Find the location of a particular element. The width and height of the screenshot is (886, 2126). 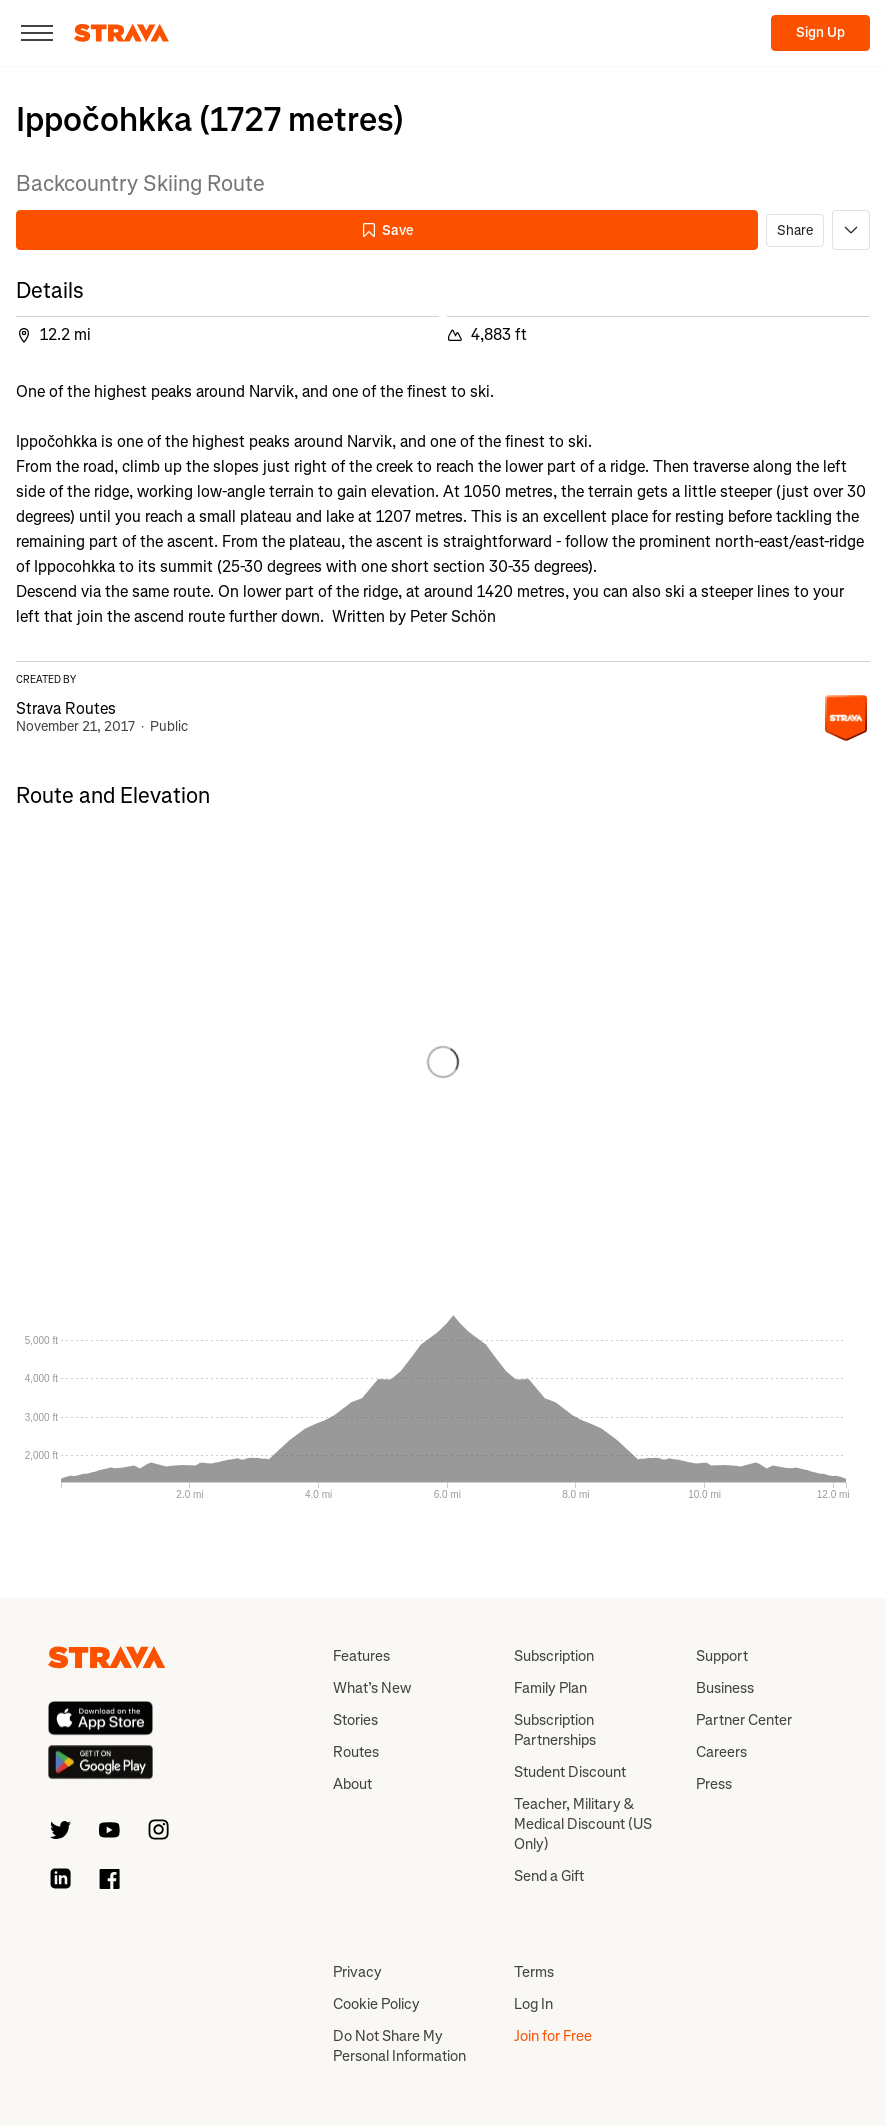

Privacy is located at coordinates (357, 1972).